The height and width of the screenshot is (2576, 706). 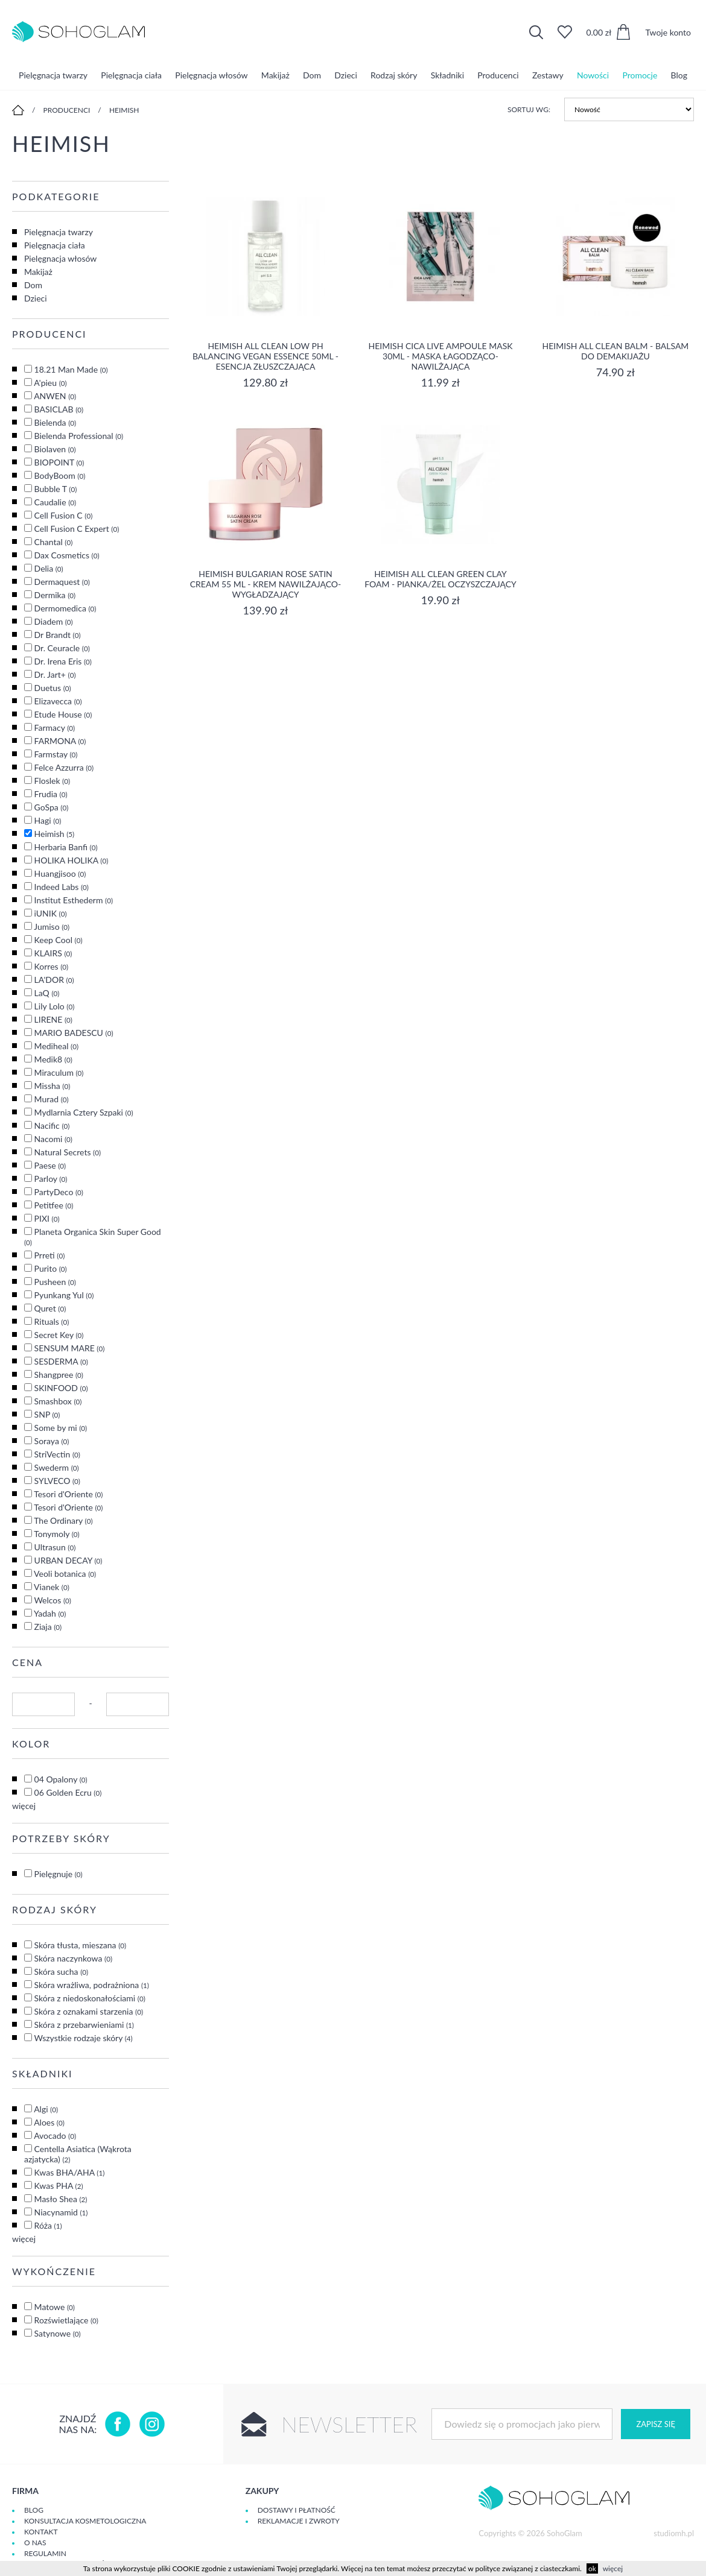 I want to click on Składniki, so click(x=447, y=75).